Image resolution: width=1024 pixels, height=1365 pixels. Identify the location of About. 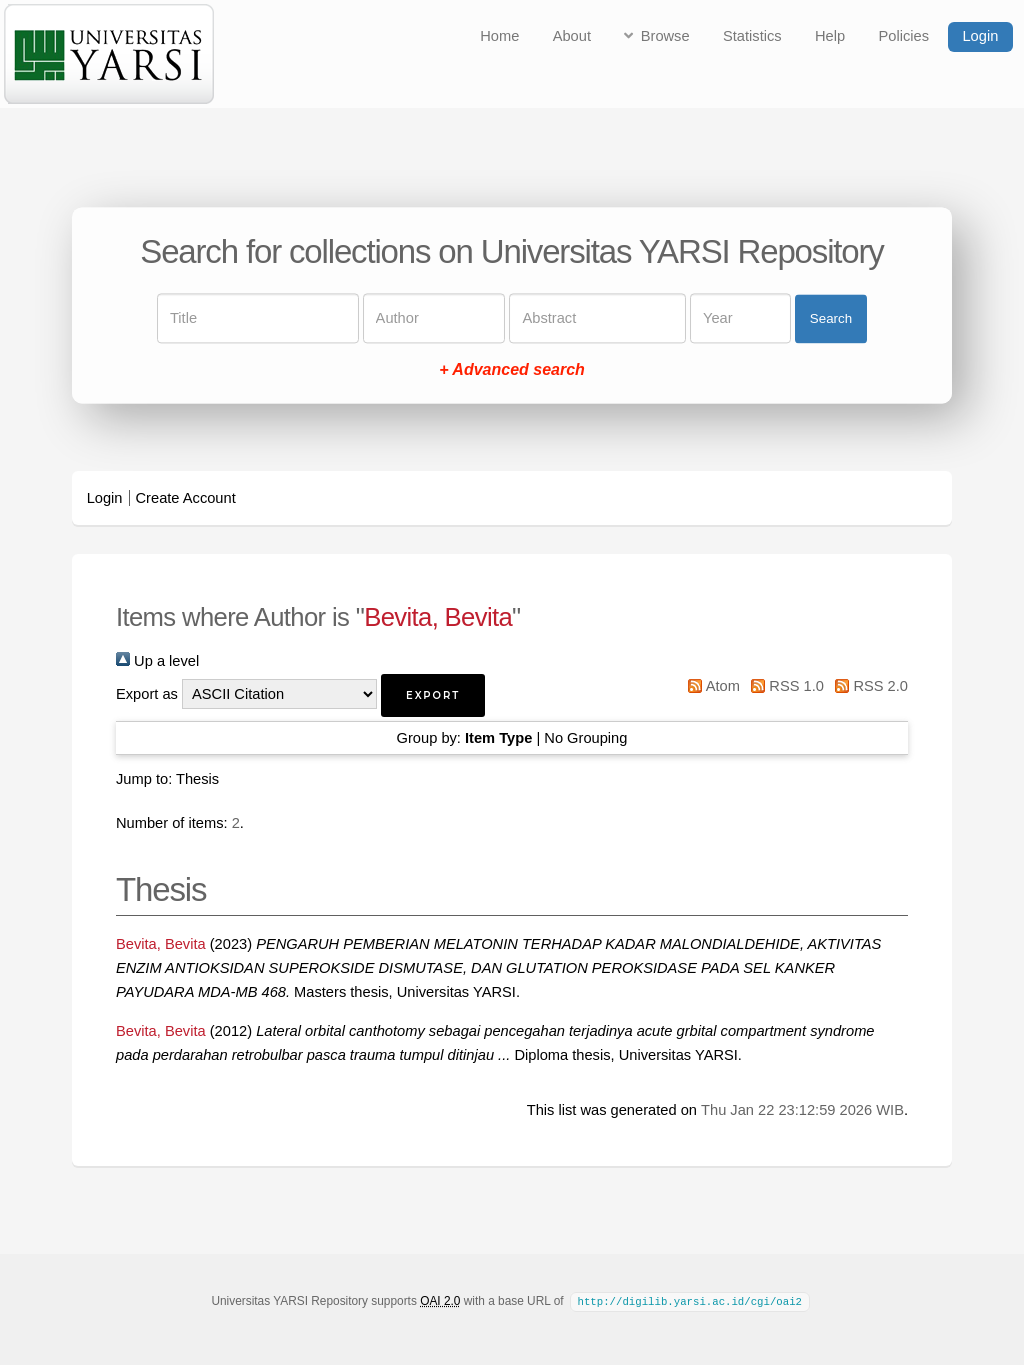
(572, 36).